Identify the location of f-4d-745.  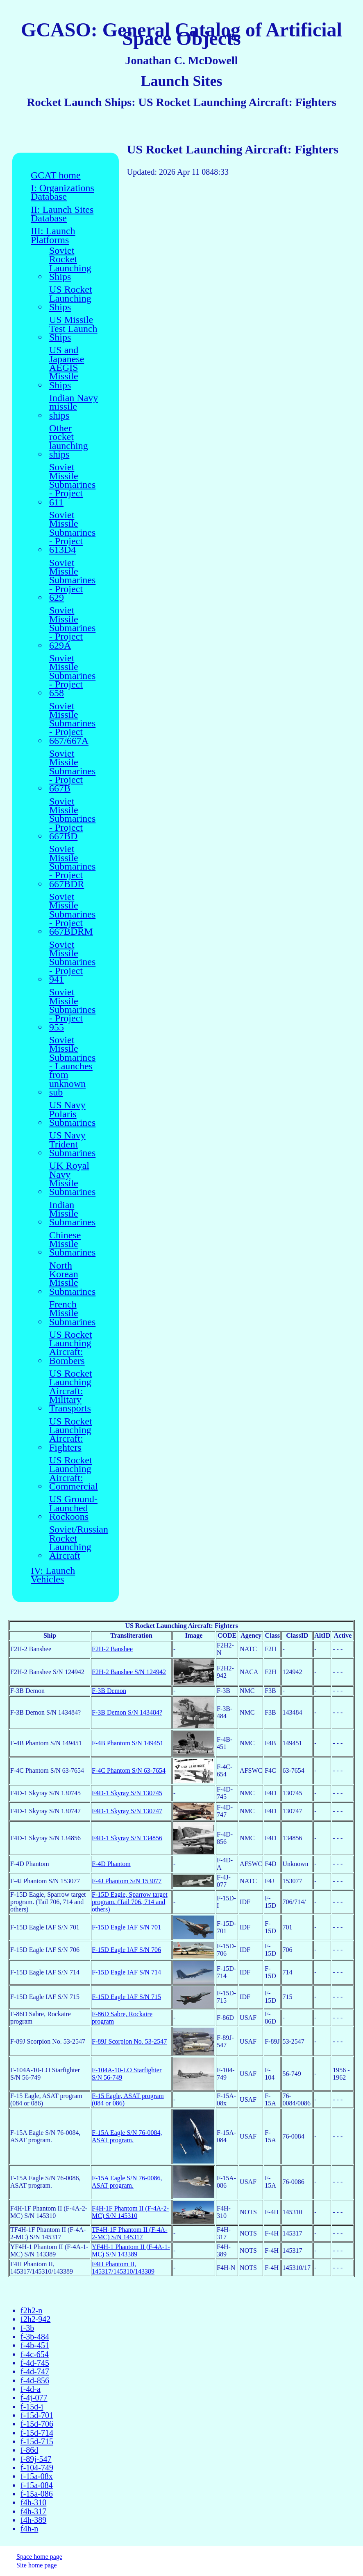
(34, 2362).